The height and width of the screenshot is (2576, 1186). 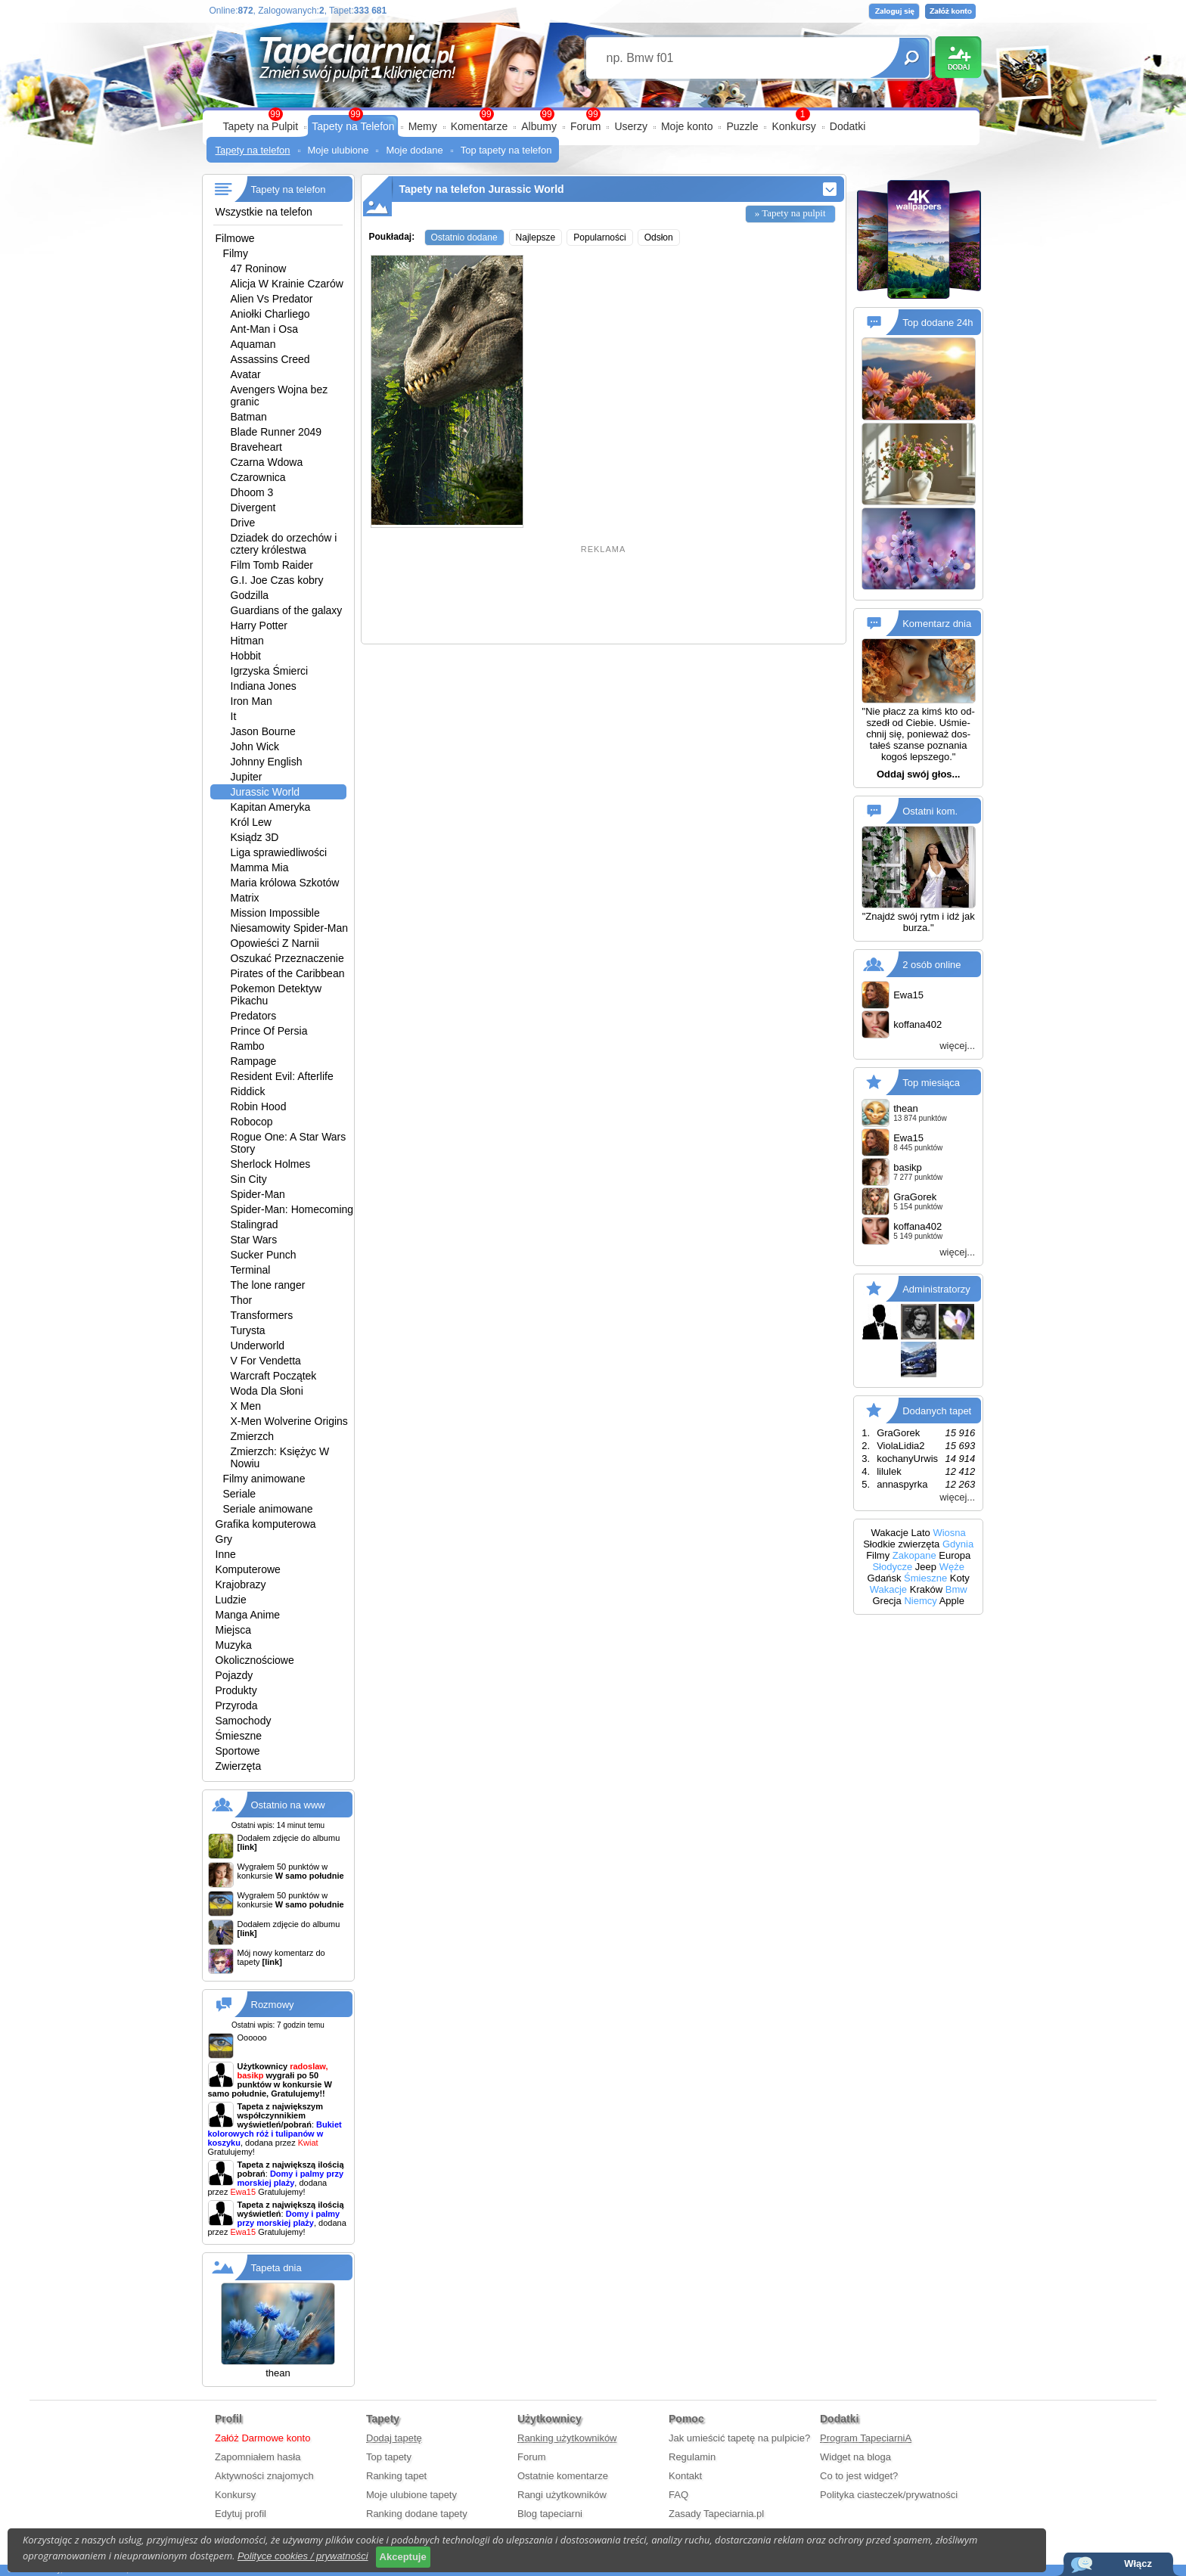 I want to click on Ludzie, so click(x=231, y=1600).